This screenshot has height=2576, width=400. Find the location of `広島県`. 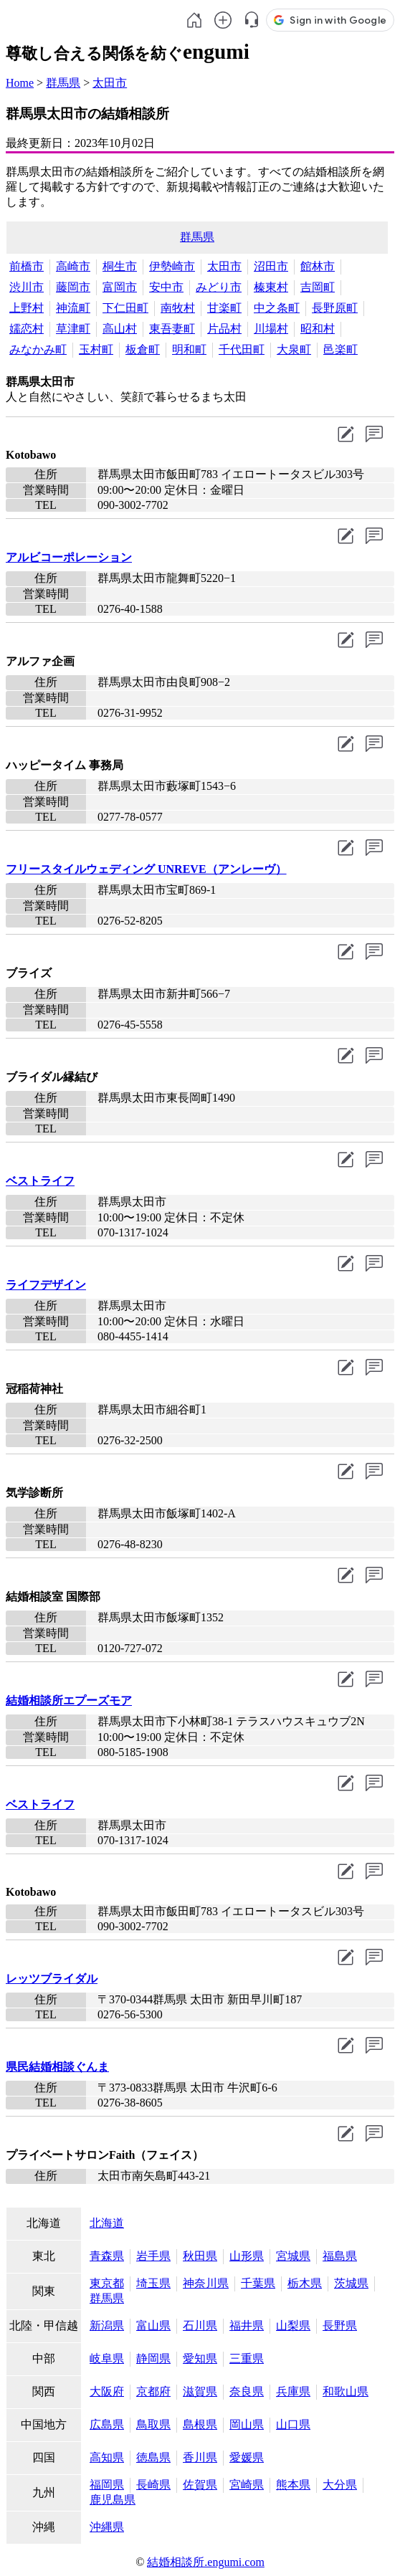

広島県 is located at coordinates (107, 2424).